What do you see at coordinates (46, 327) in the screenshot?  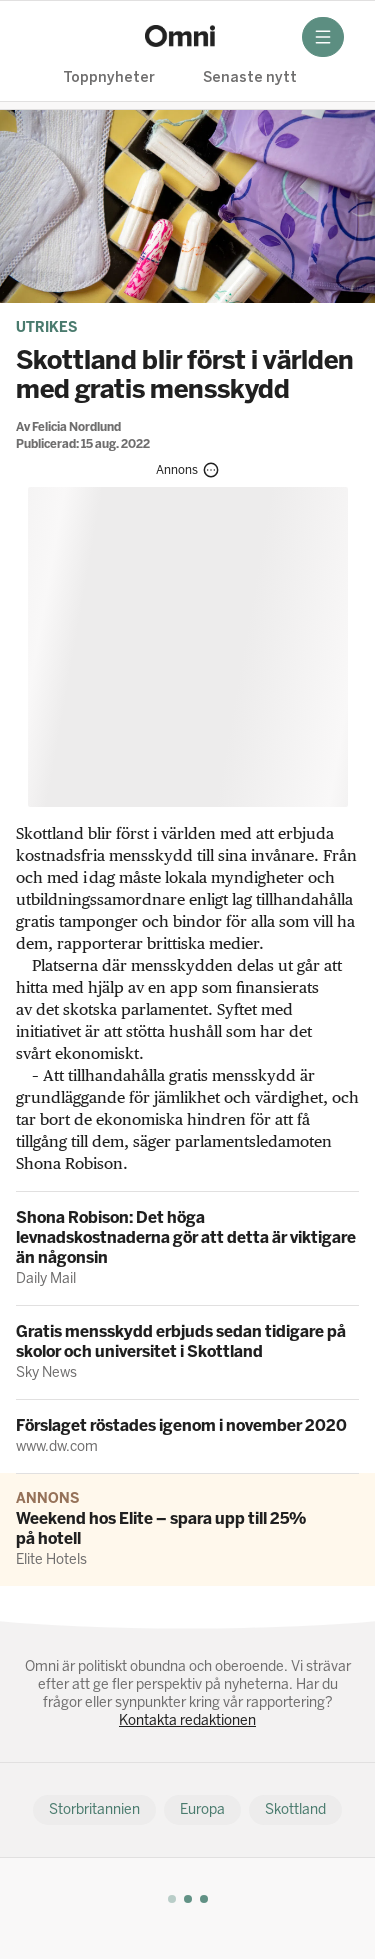 I see `Utrikes` at bounding box center [46, 327].